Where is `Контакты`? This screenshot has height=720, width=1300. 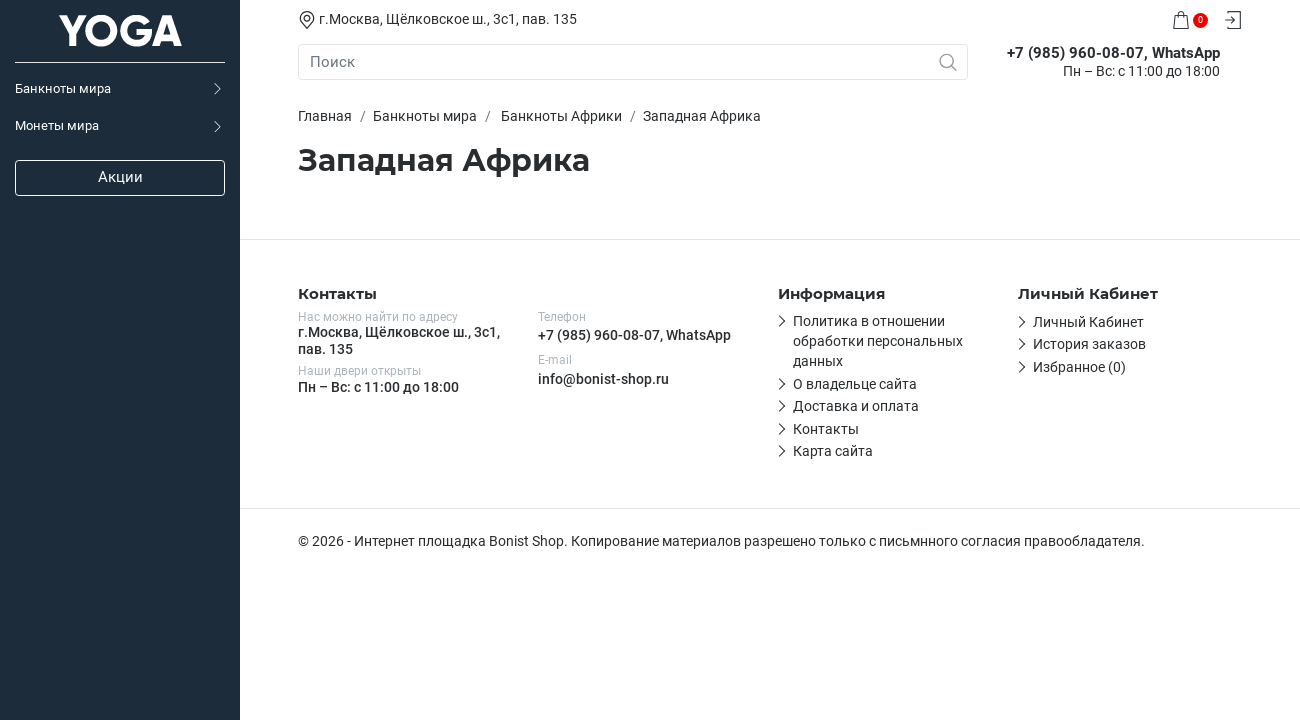
Контакты is located at coordinates (826, 429).